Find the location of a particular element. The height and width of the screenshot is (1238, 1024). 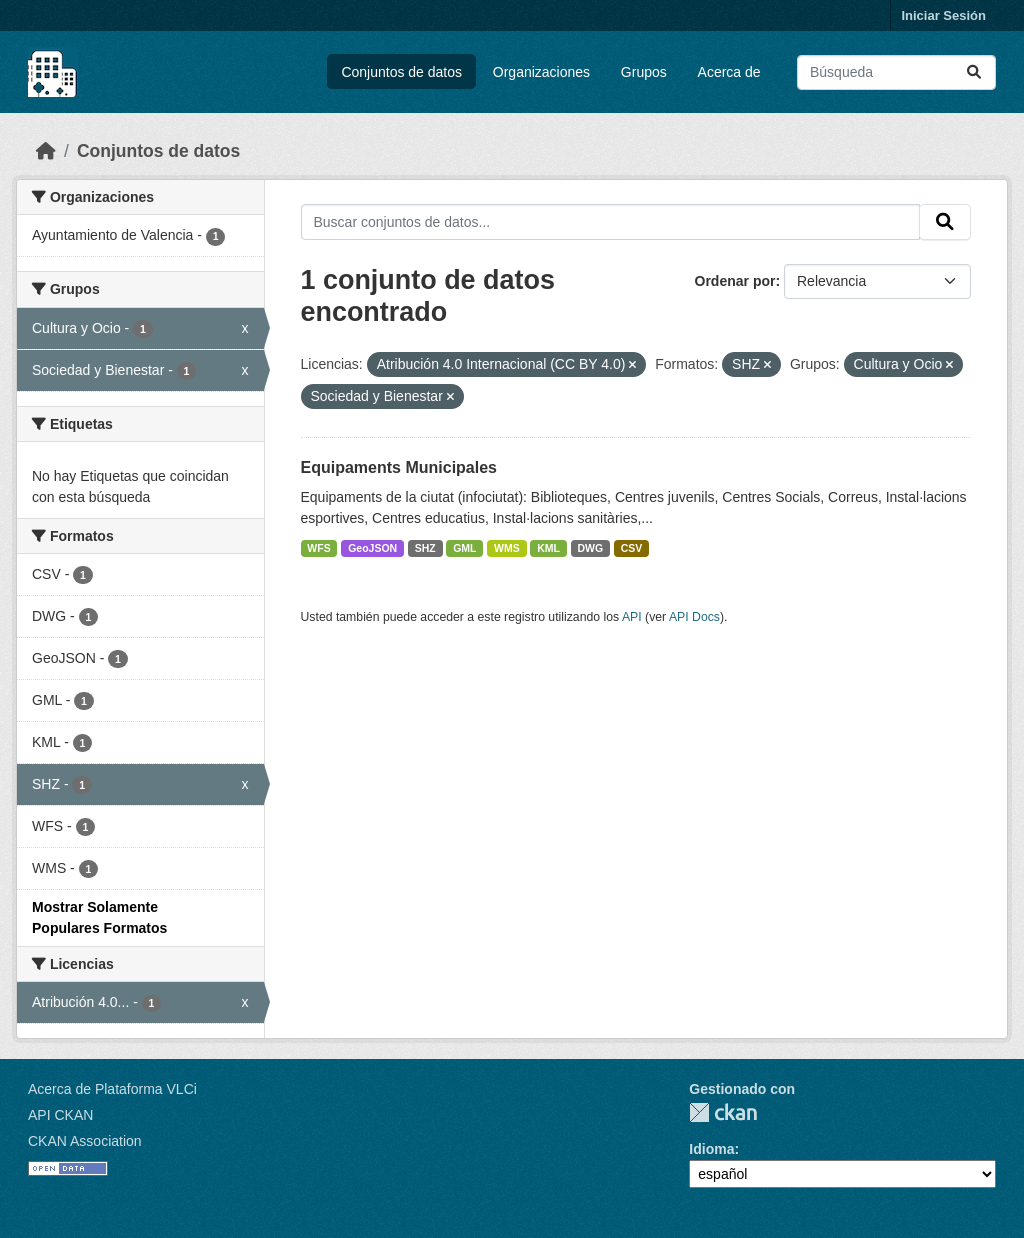

WFS is located at coordinates (318, 548).